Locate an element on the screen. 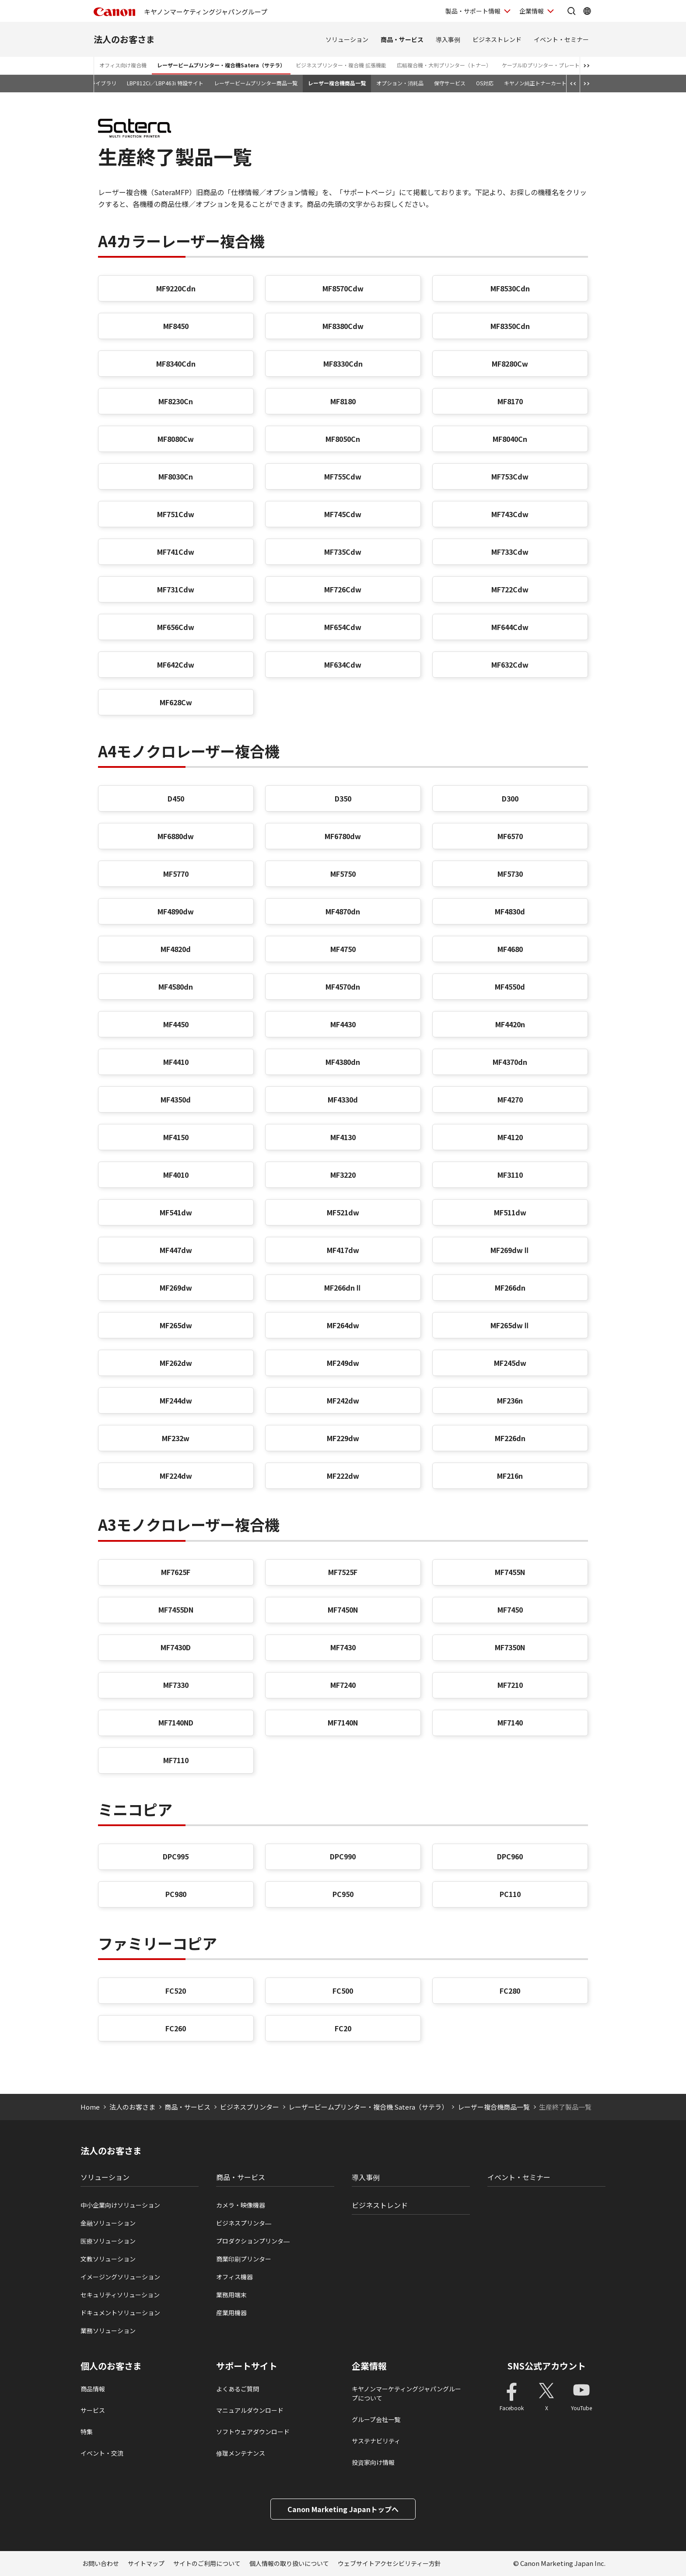 Image resolution: width=686 pixels, height=2576 pixels. MF6880dw is located at coordinates (176, 836).